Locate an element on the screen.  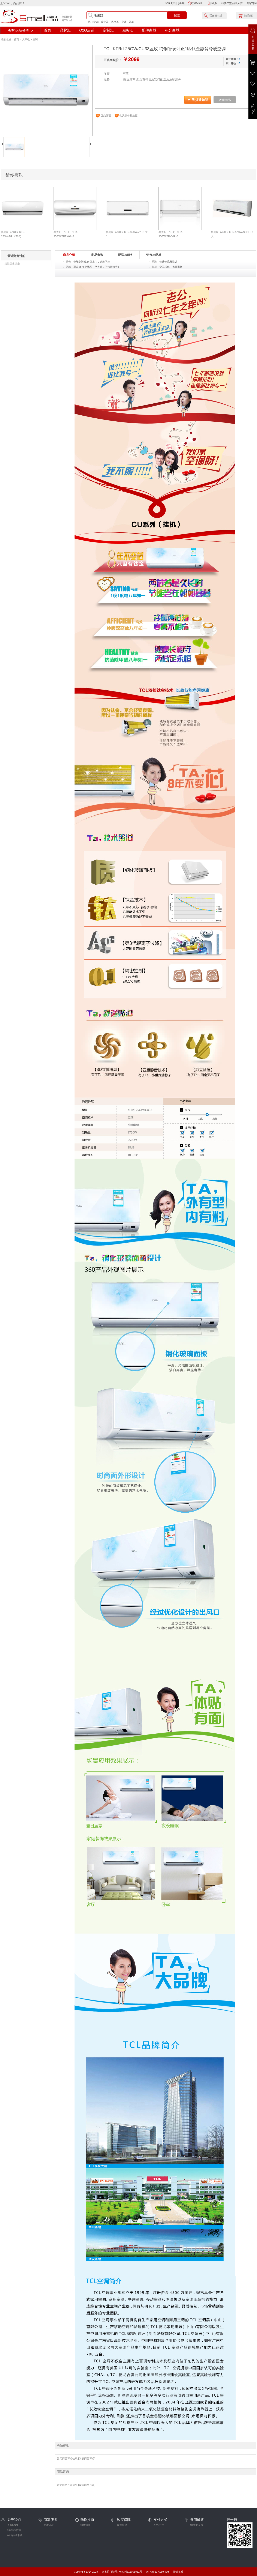
空调 is located at coordinates (124, 21).